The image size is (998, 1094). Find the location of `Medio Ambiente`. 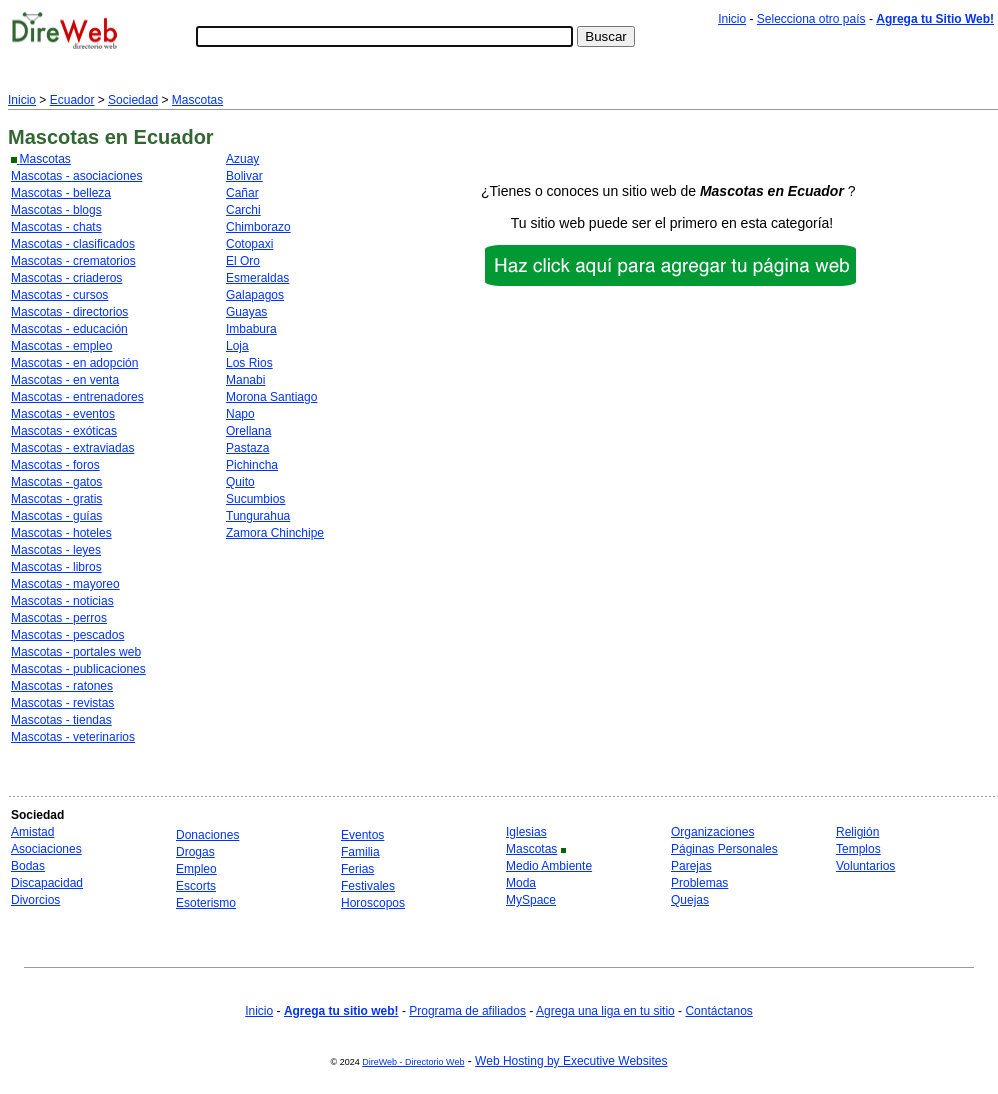

Medio Ambiente is located at coordinates (549, 866).